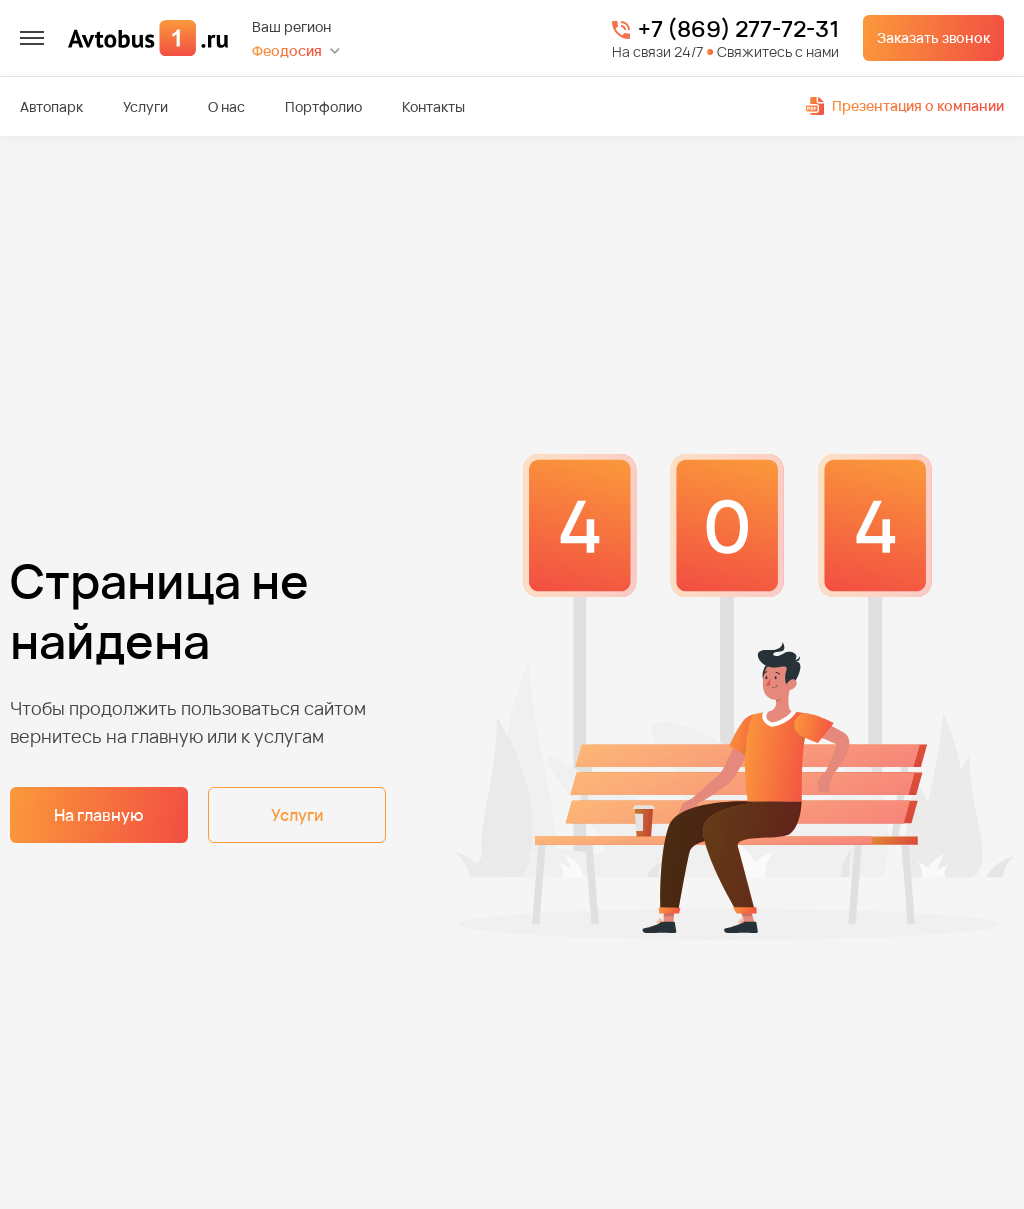 The width and height of the screenshot is (1024, 1209). I want to click on О нас, so click(226, 107).